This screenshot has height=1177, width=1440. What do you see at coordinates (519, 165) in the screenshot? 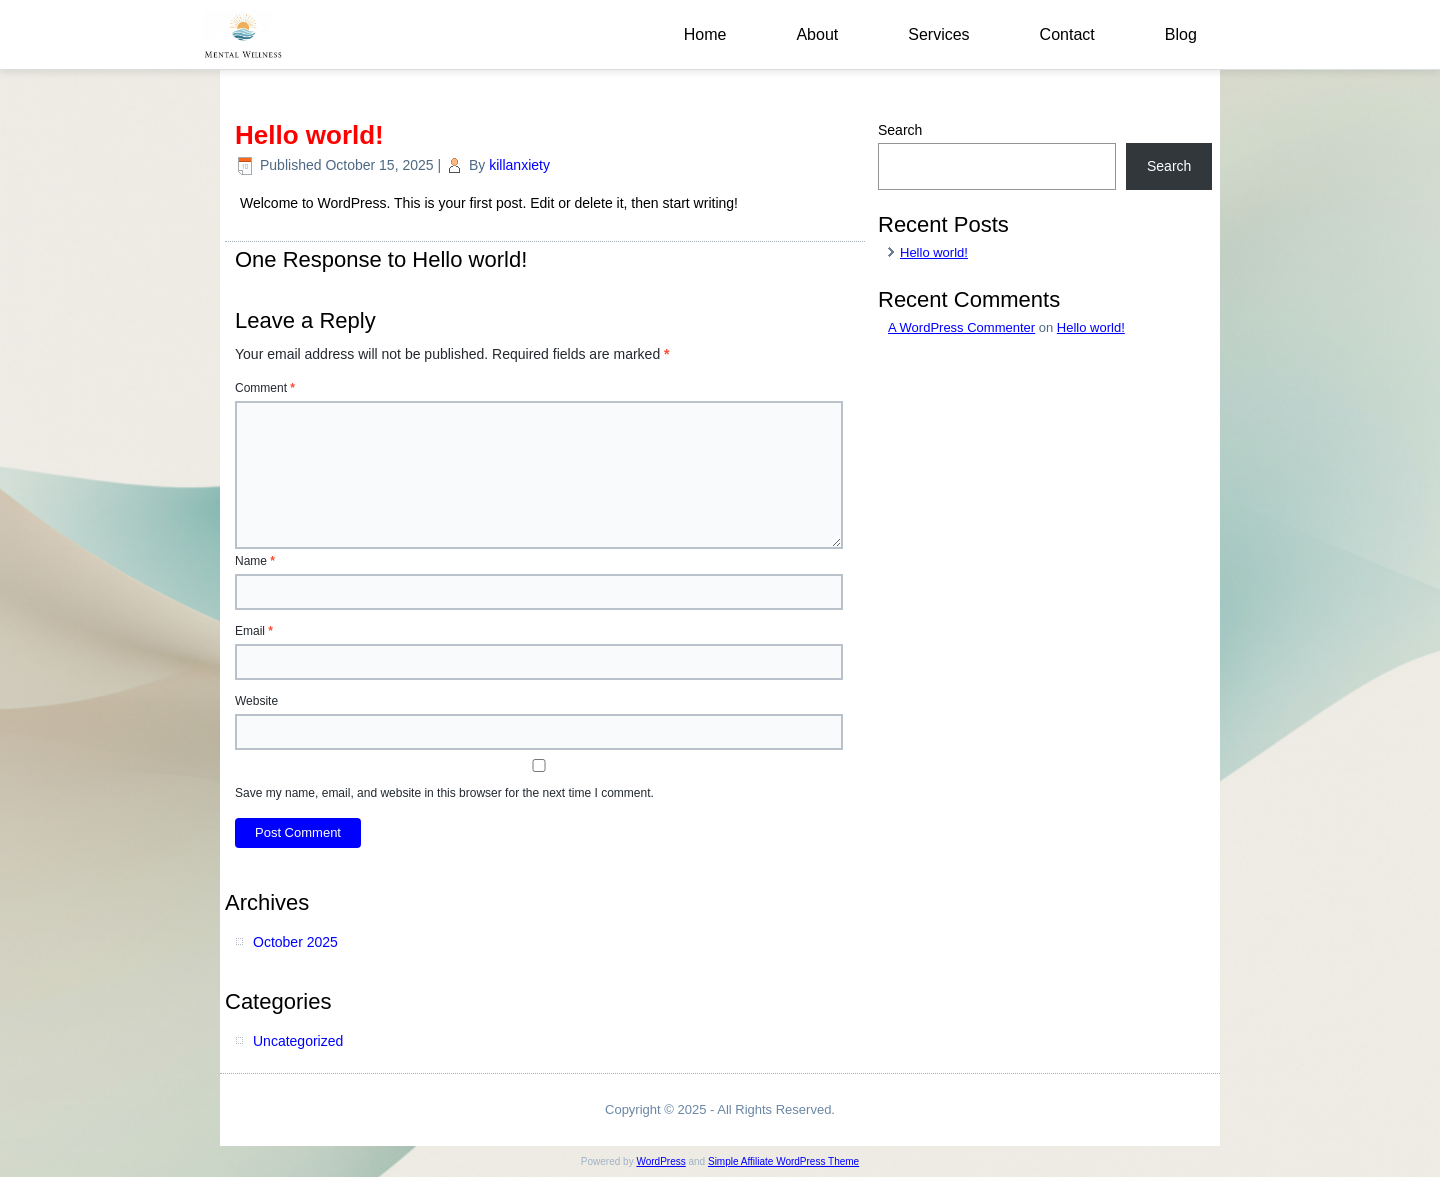
I see `killanxiety` at bounding box center [519, 165].